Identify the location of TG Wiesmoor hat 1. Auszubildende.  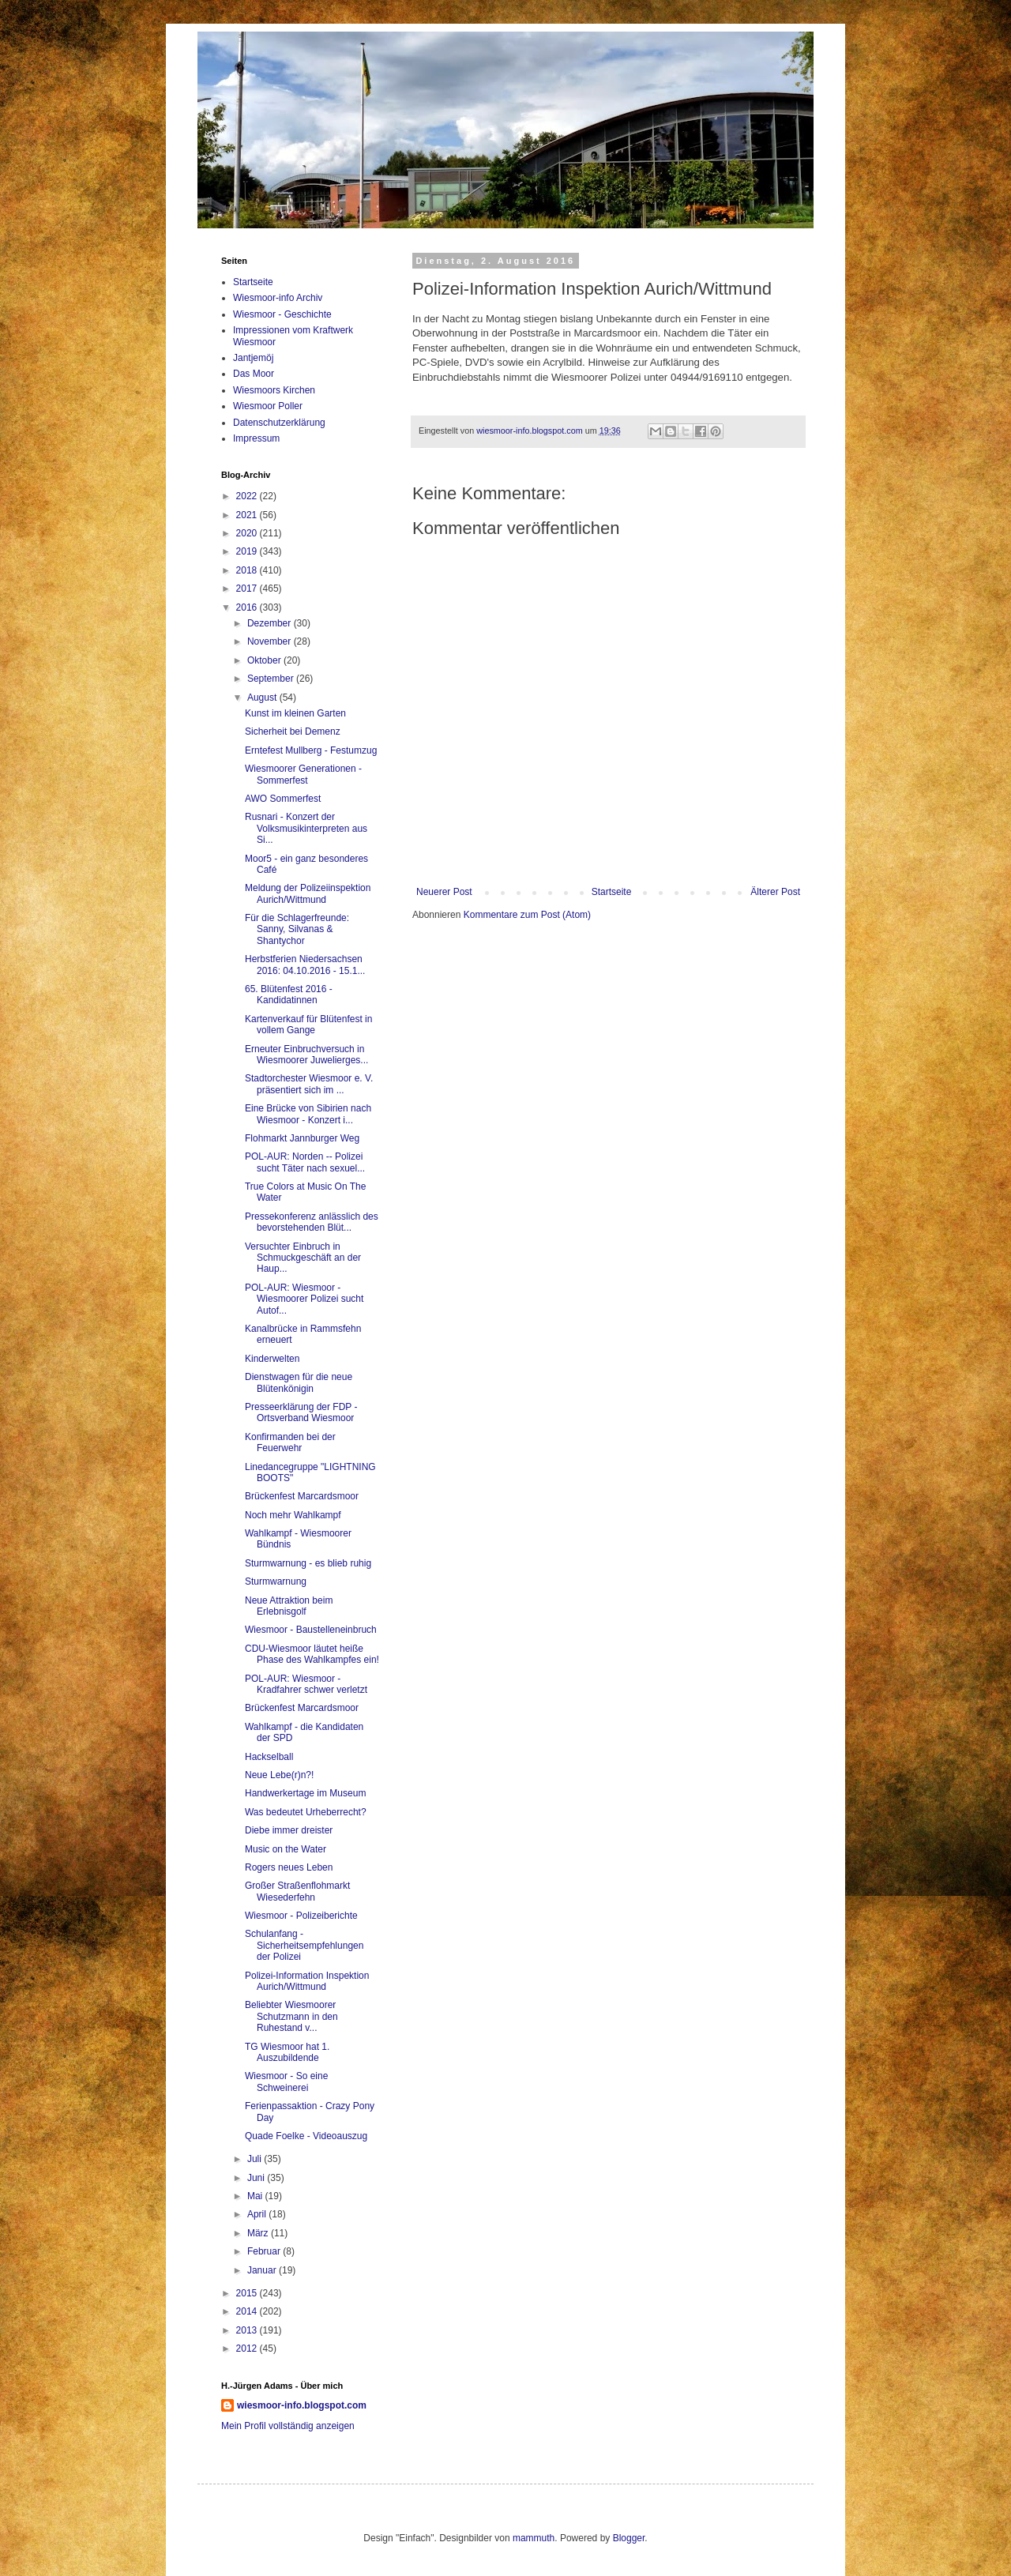
(287, 2052).